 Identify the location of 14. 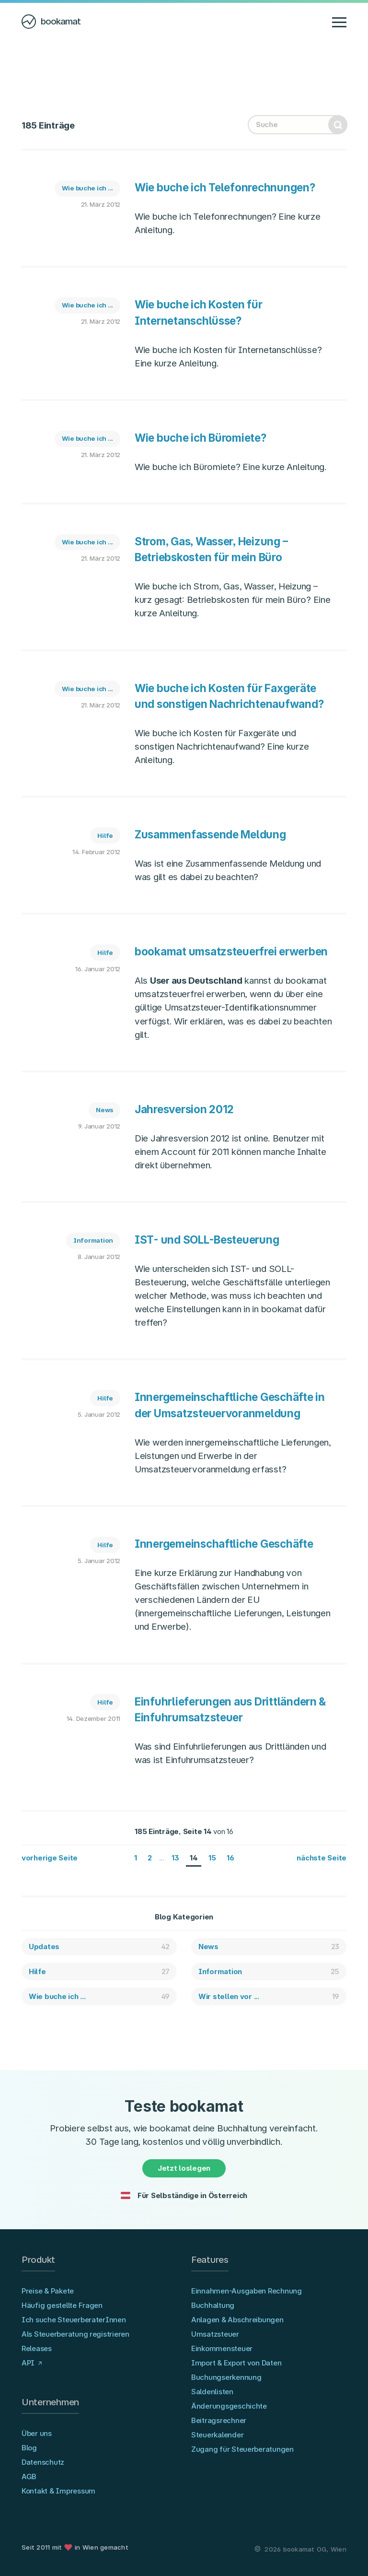
(193, 1857).